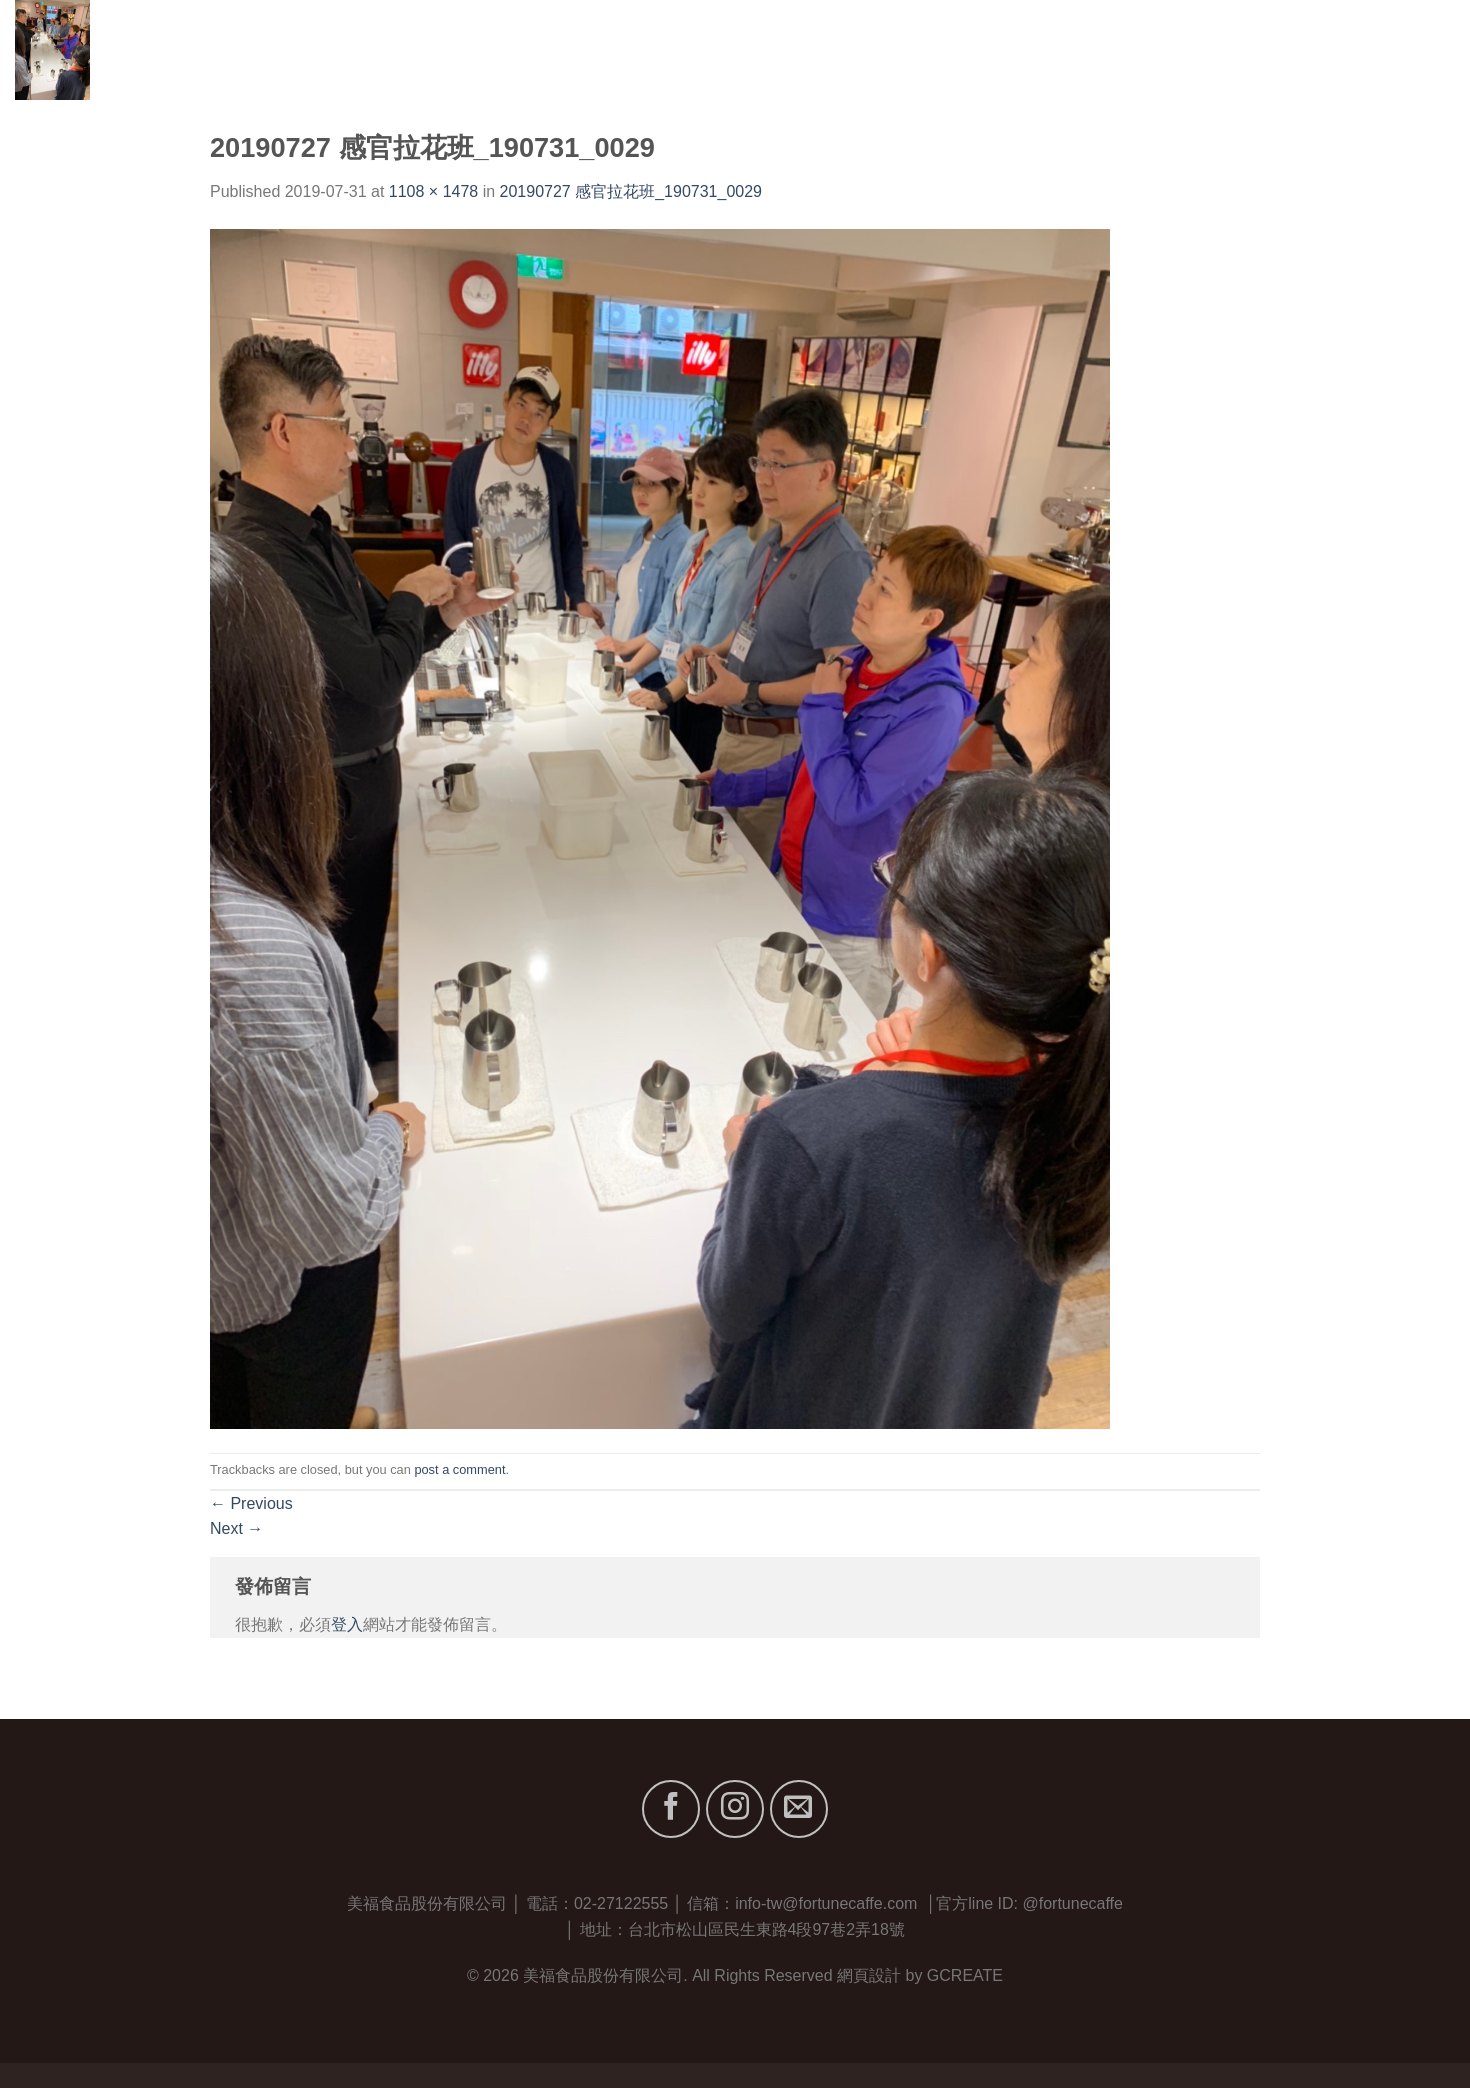  Describe the element at coordinates (347, 1624) in the screenshot. I see `登入` at that location.